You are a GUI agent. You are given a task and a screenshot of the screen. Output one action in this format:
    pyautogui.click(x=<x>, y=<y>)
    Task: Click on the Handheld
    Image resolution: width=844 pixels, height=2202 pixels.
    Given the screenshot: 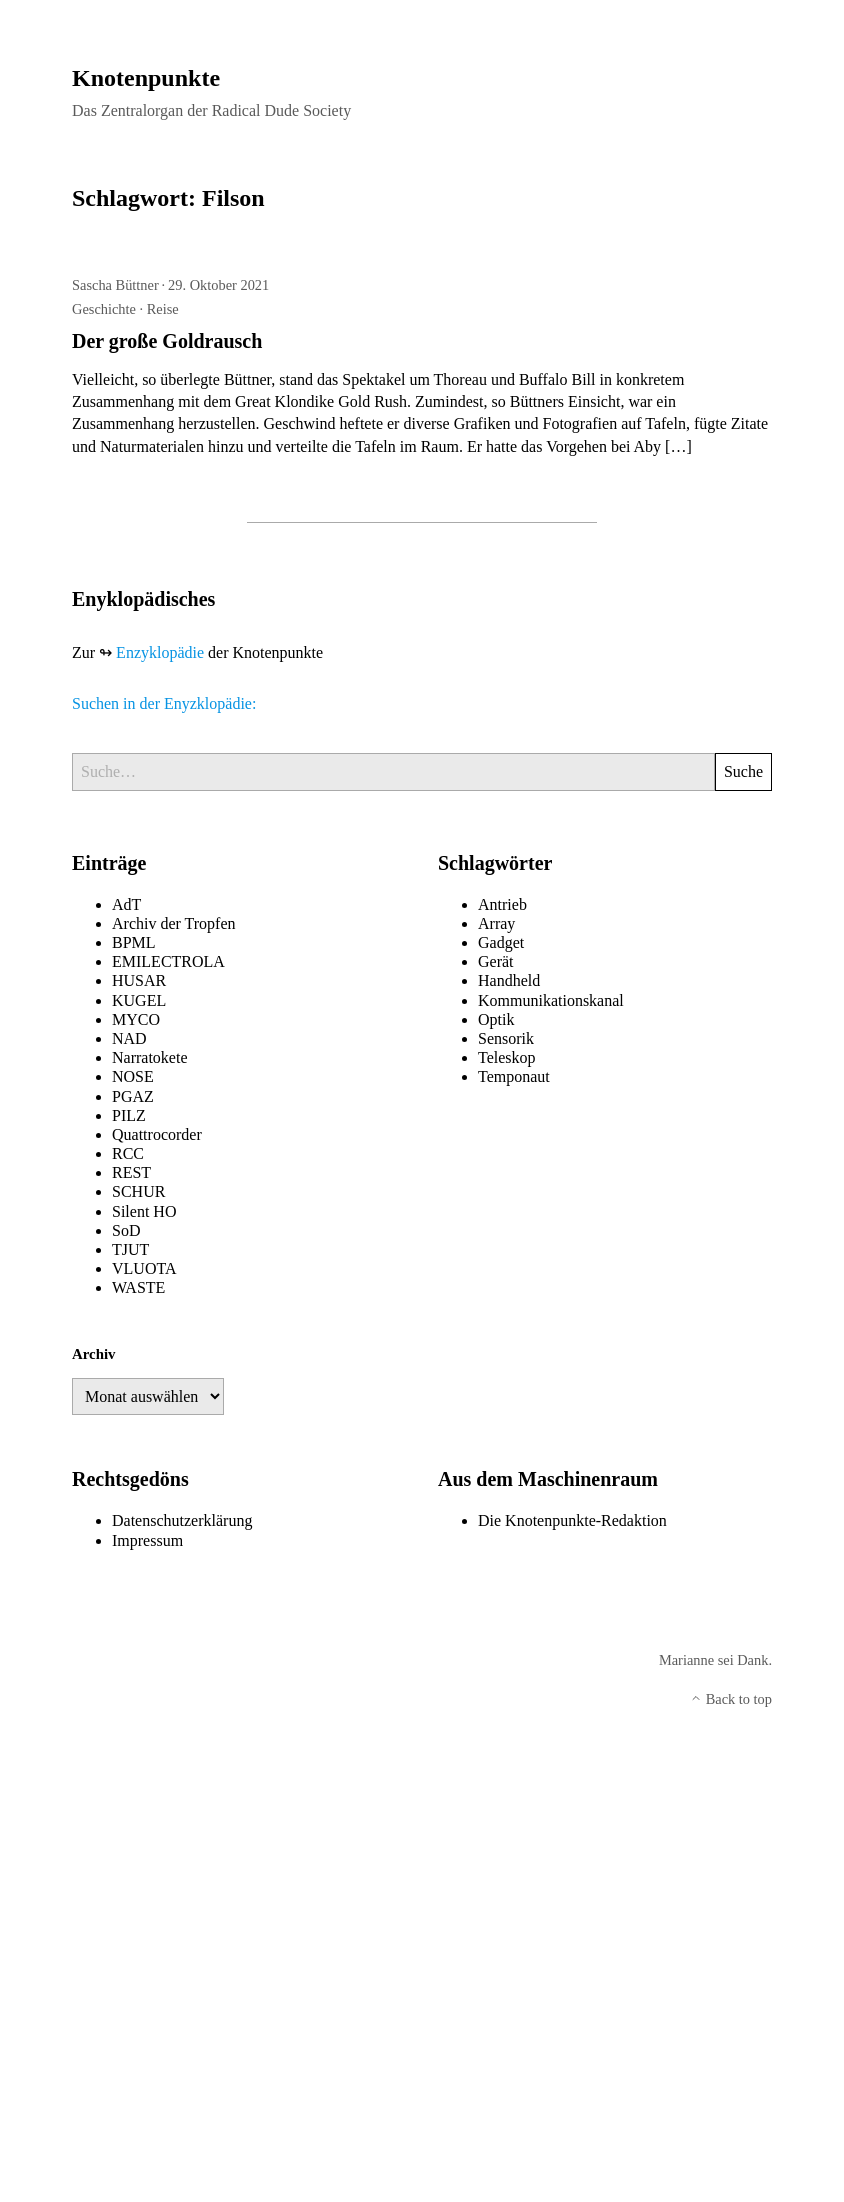 What is the action you would take?
    pyautogui.click(x=509, y=980)
    